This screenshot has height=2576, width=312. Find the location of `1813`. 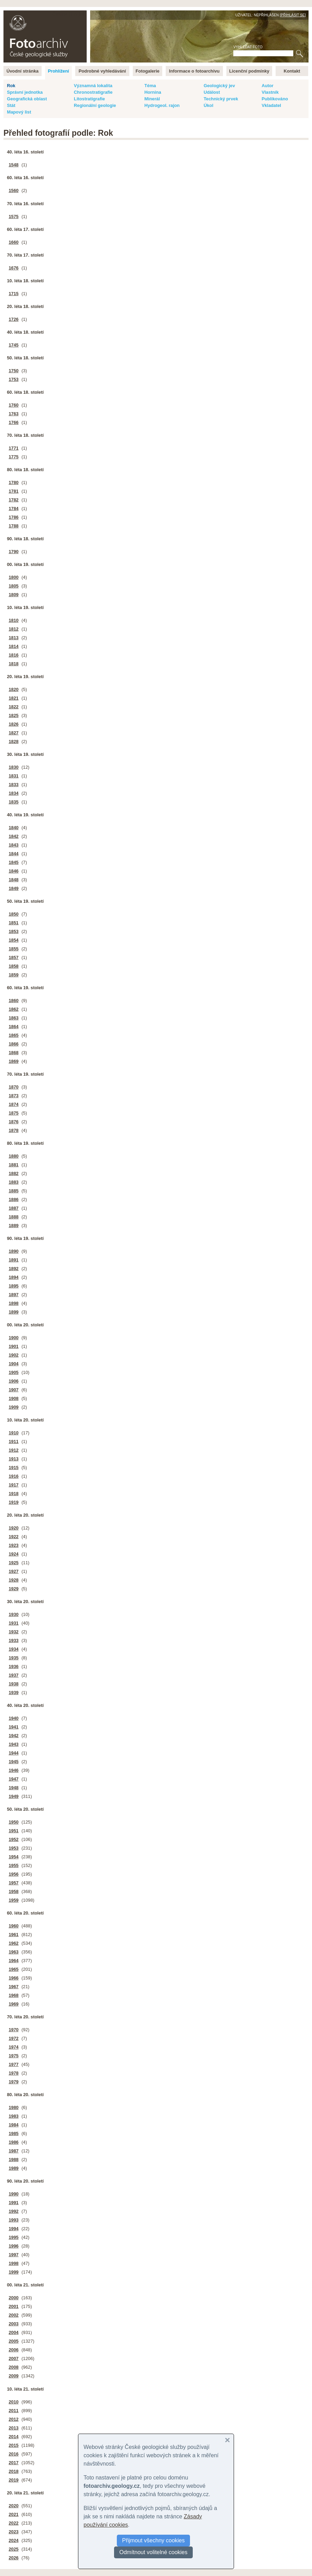

1813 is located at coordinates (13, 637).